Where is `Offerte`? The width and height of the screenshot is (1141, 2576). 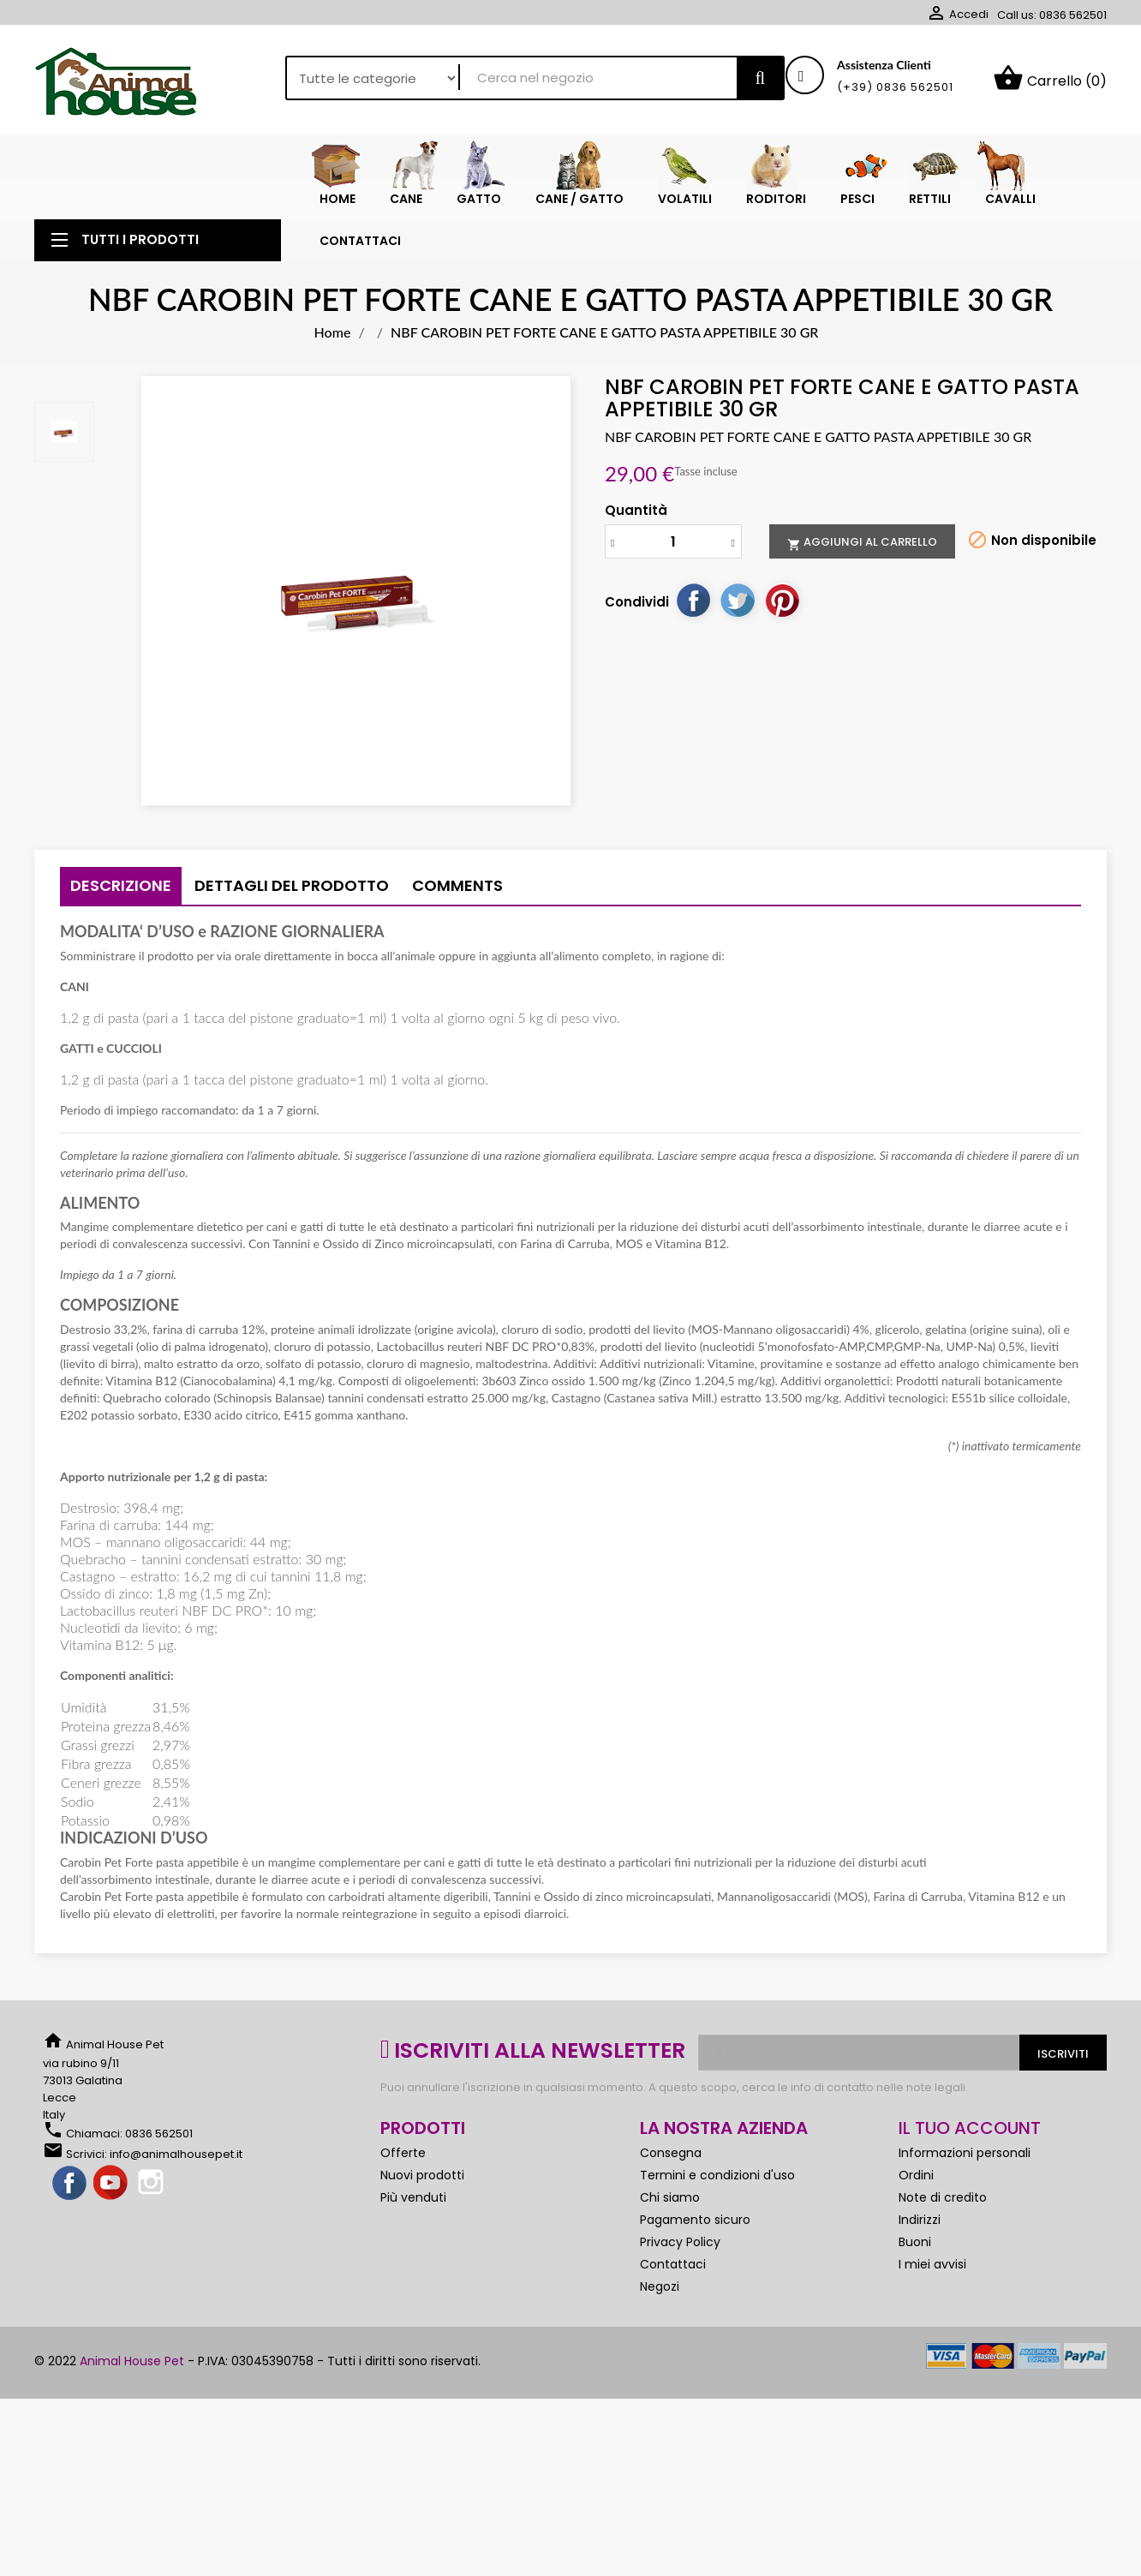 Offerte is located at coordinates (403, 2181).